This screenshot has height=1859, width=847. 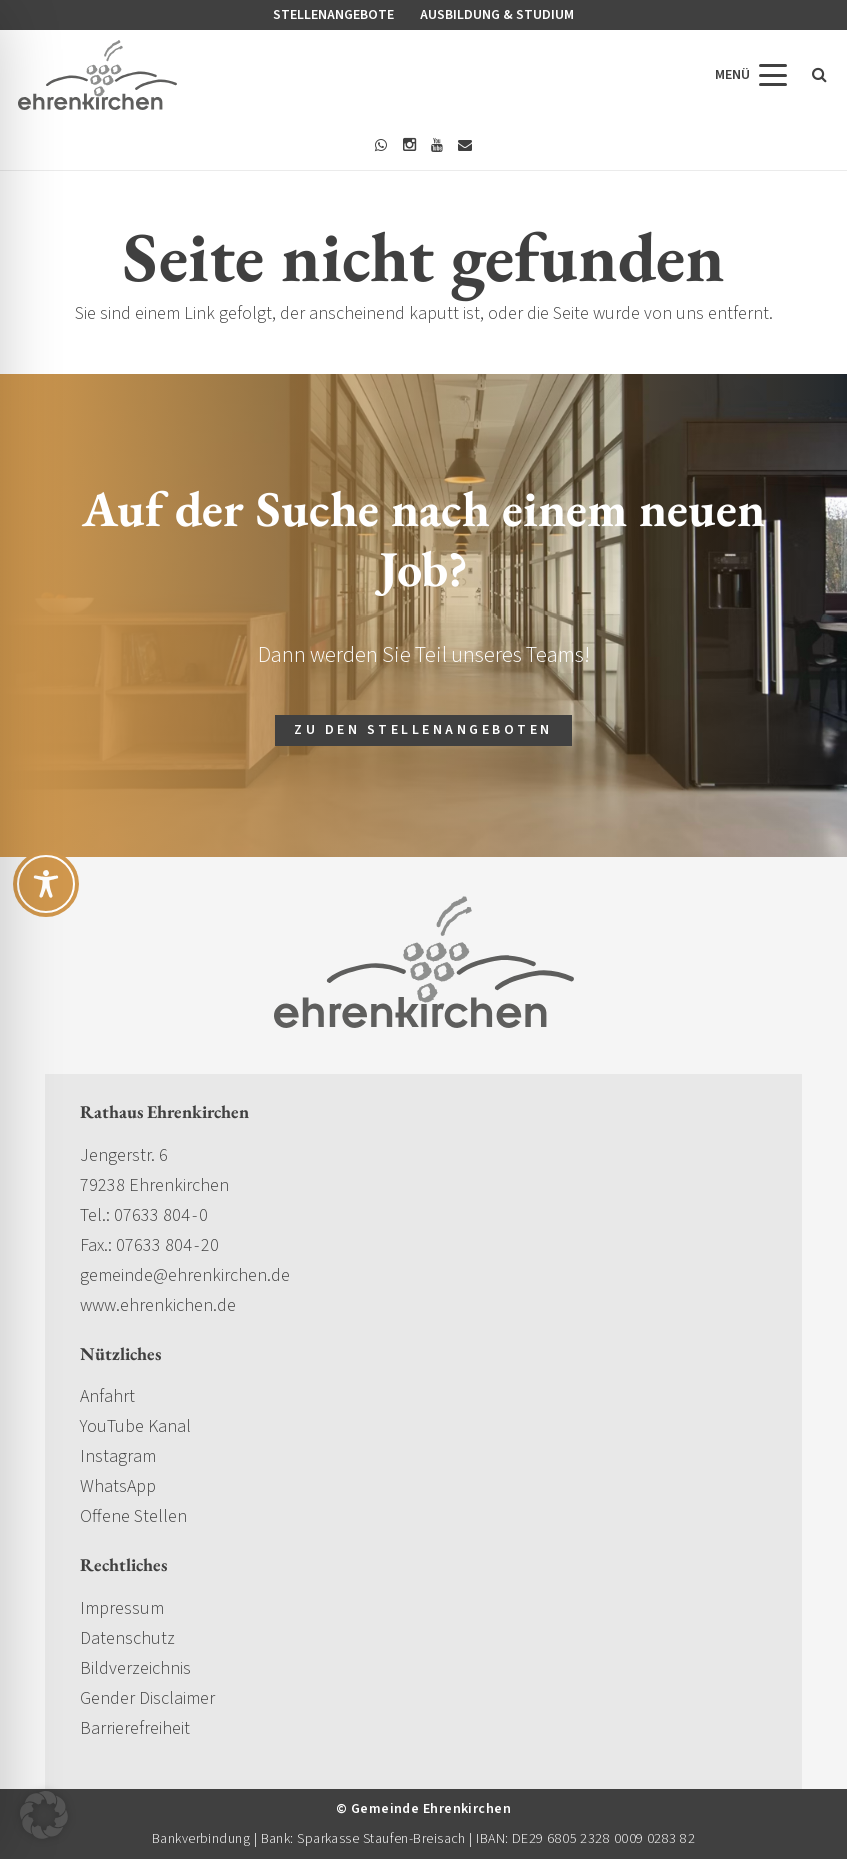 I want to click on Datenschutz, so click(x=127, y=1638).